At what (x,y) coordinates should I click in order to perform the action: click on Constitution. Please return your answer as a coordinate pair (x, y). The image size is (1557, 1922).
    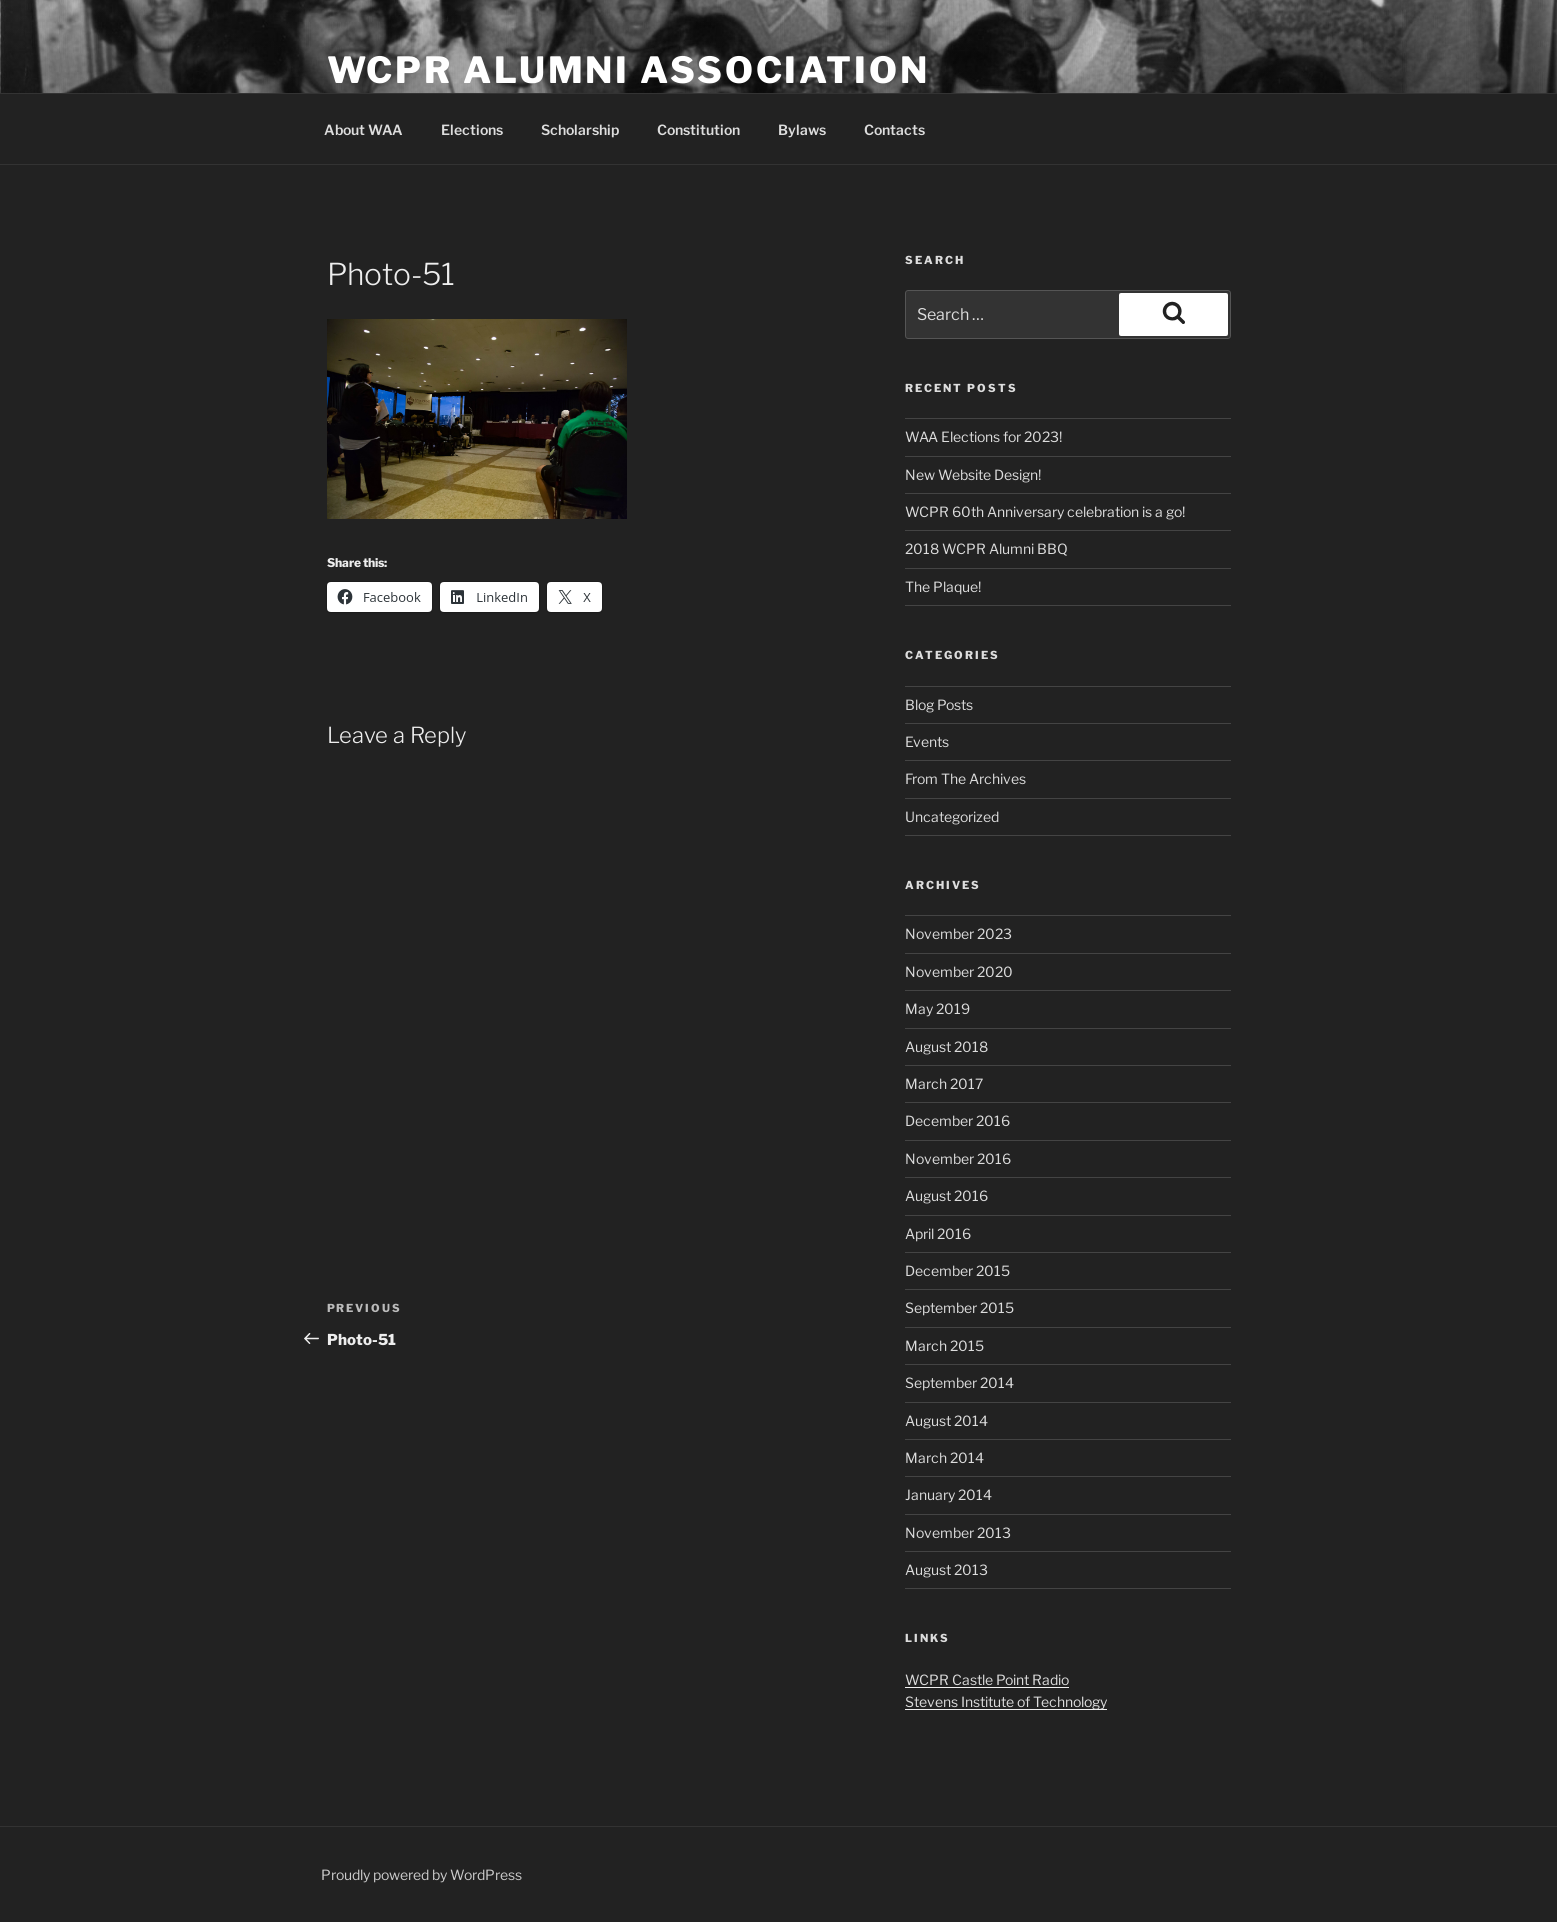
    Looking at the image, I should click on (698, 129).